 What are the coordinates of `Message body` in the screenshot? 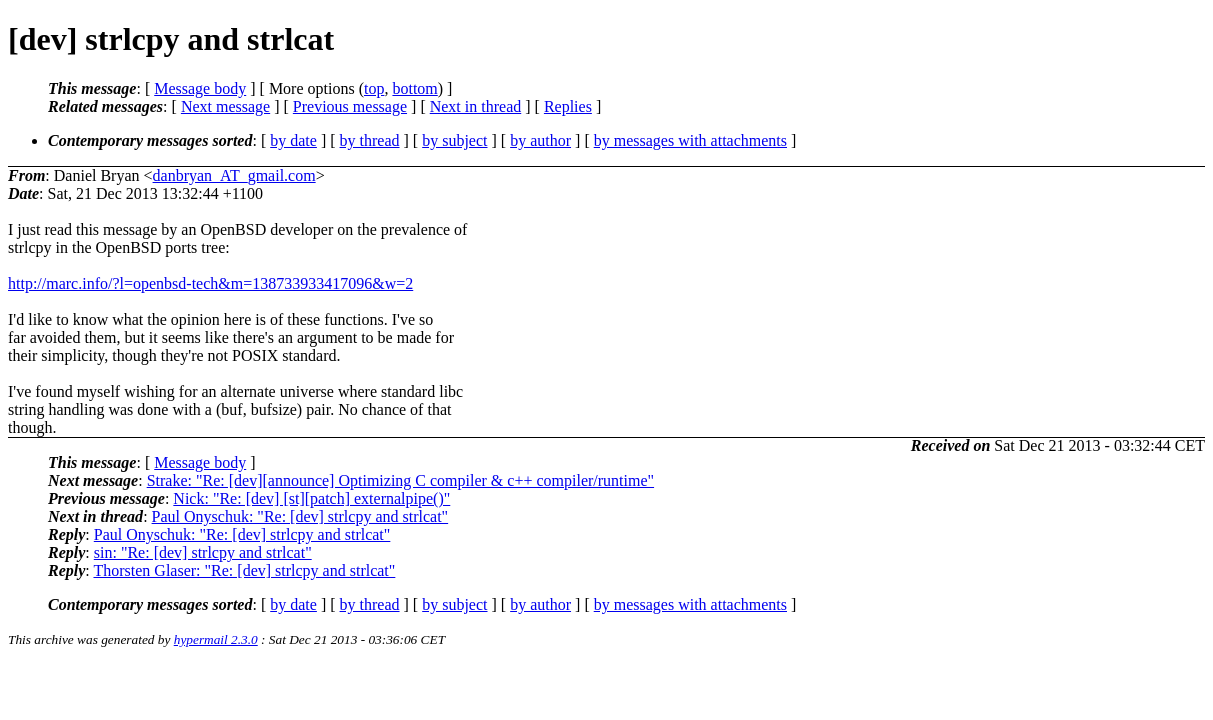 It's located at (200, 88).